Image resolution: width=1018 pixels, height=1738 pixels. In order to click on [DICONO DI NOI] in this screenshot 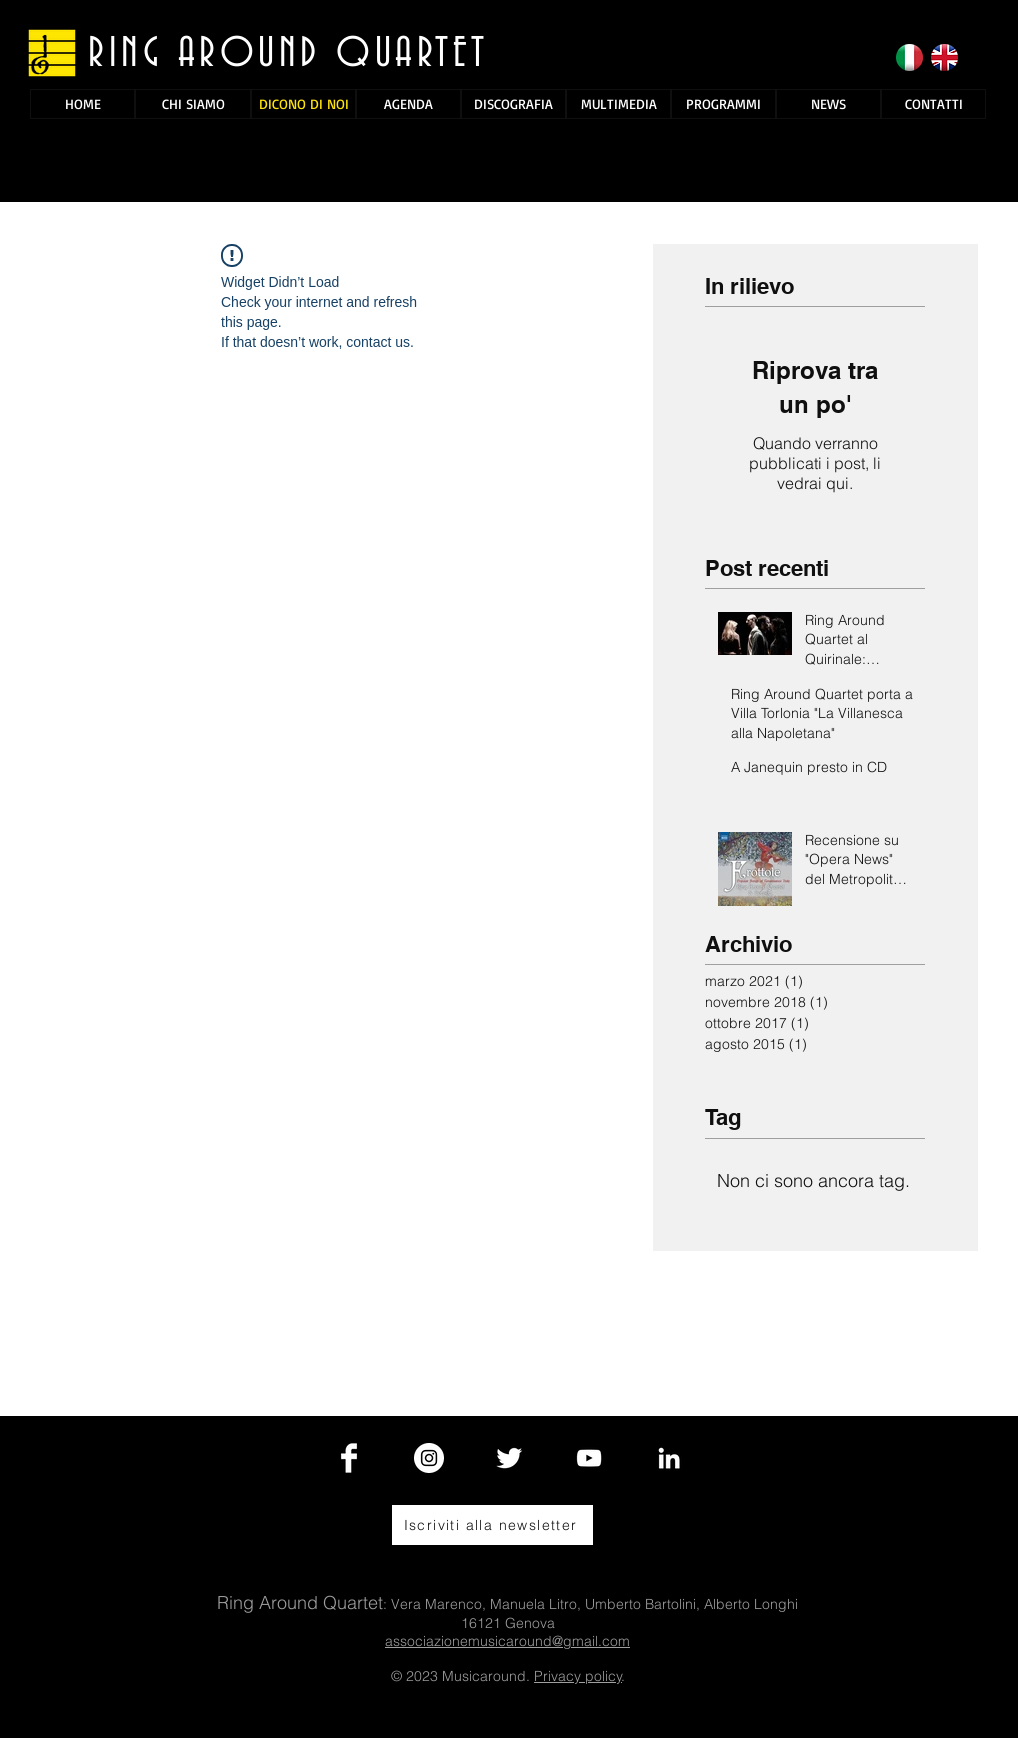, I will do `click(303, 104)`.